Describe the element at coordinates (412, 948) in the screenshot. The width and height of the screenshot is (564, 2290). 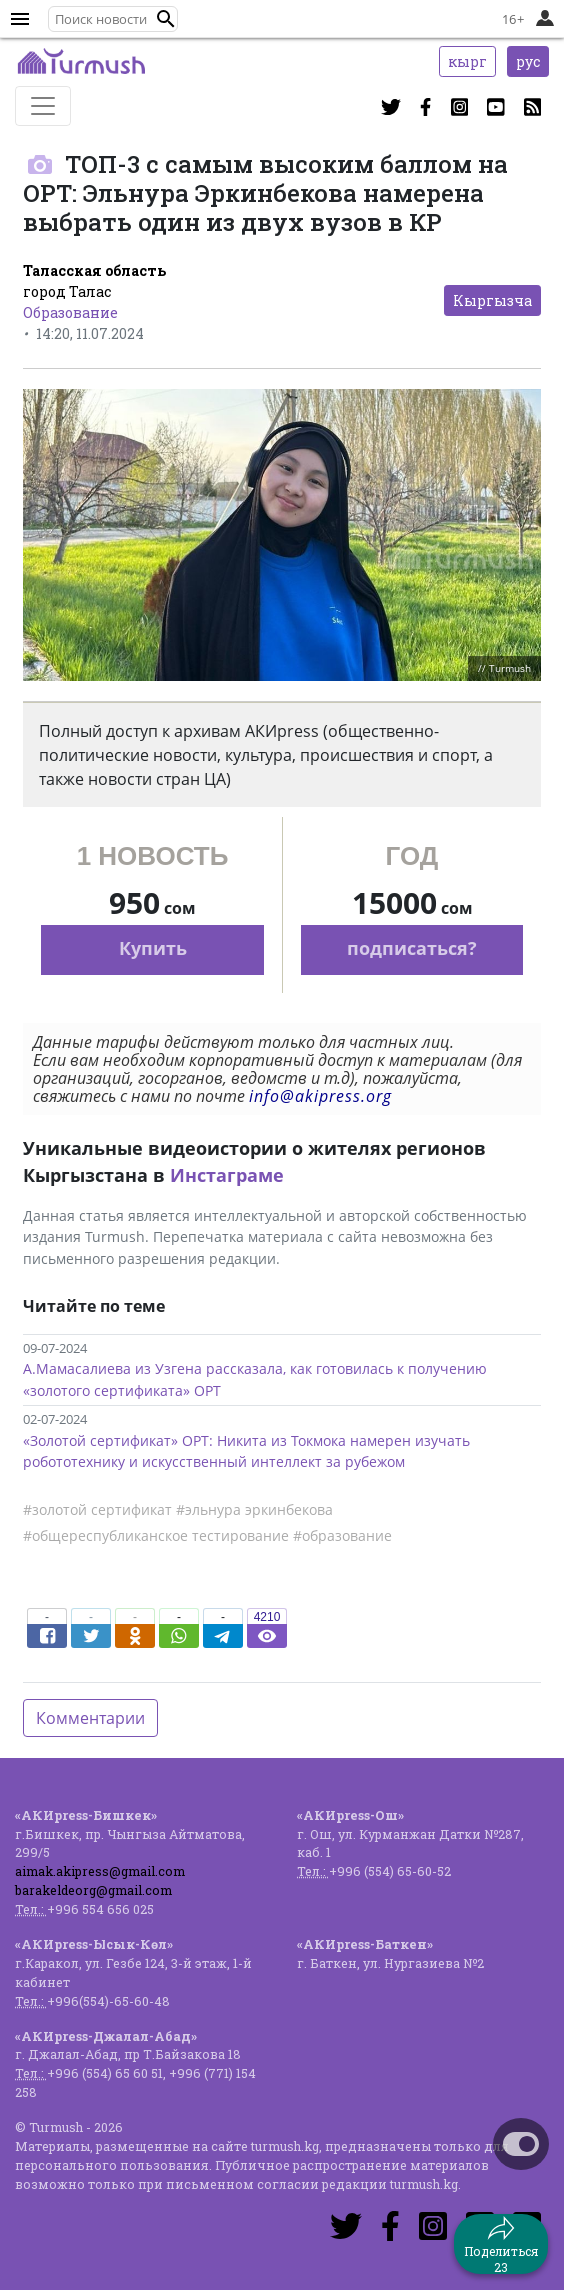
I see `подписаться?` at that location.